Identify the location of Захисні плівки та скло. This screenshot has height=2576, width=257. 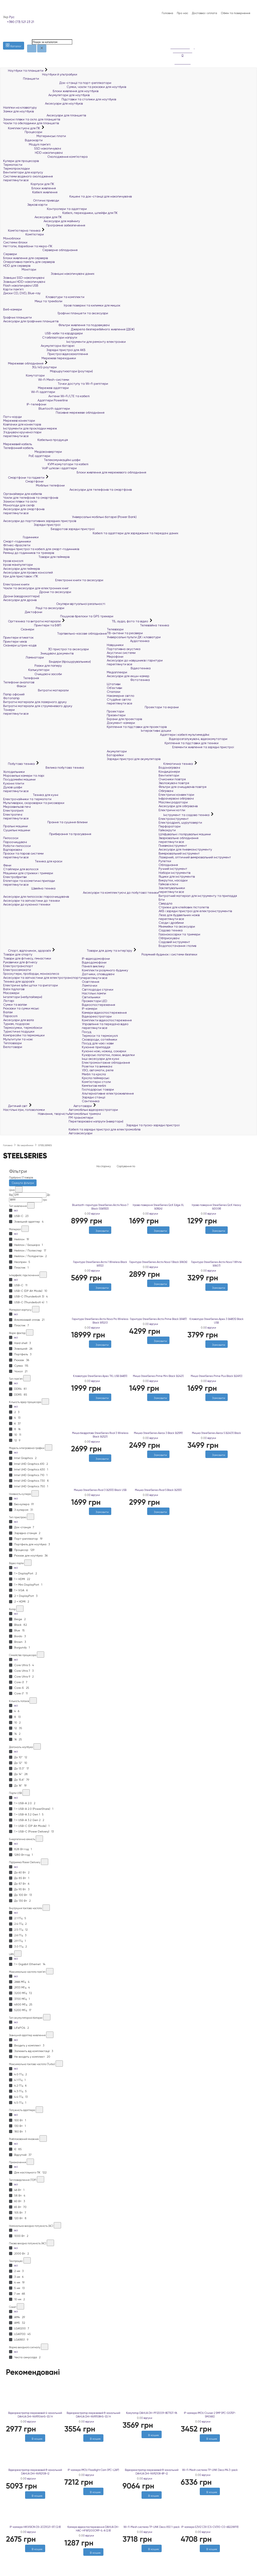
(20, 501).